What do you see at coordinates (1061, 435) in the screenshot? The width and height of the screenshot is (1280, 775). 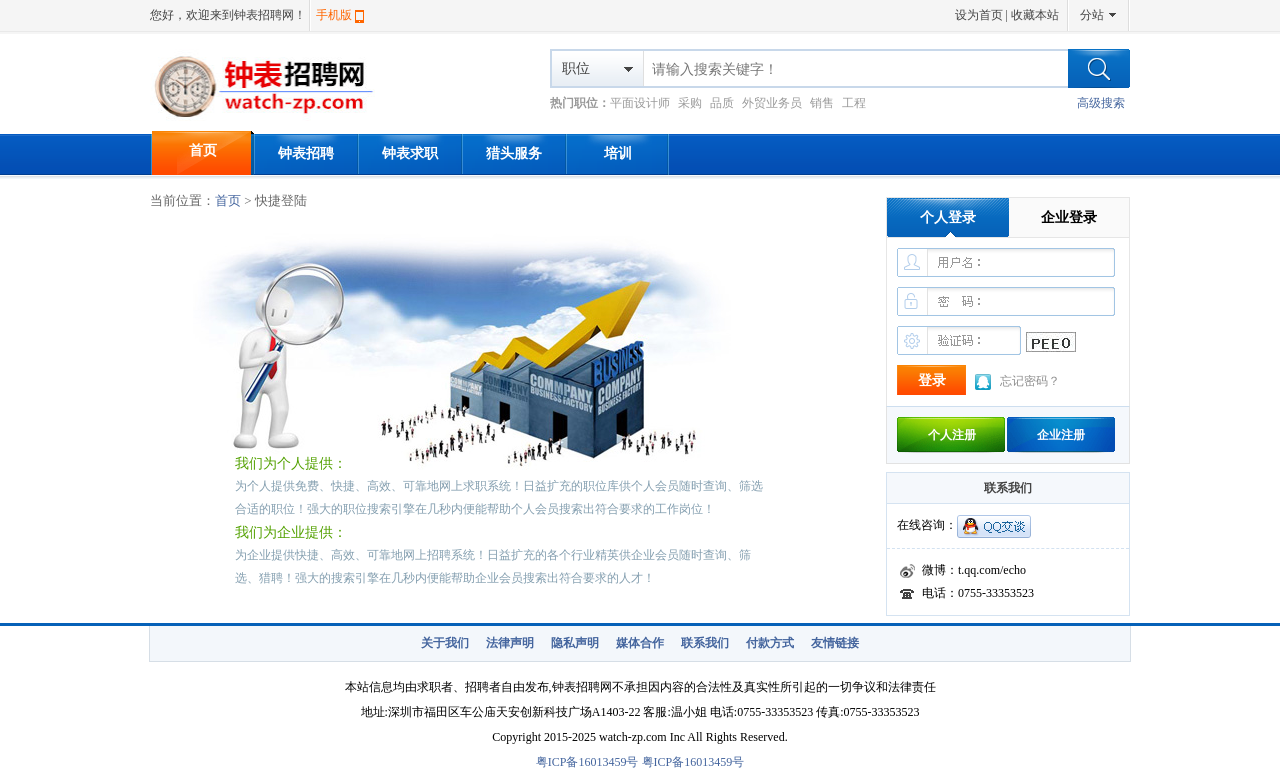 I see `企业注册` at bounding box center [1061, 435].